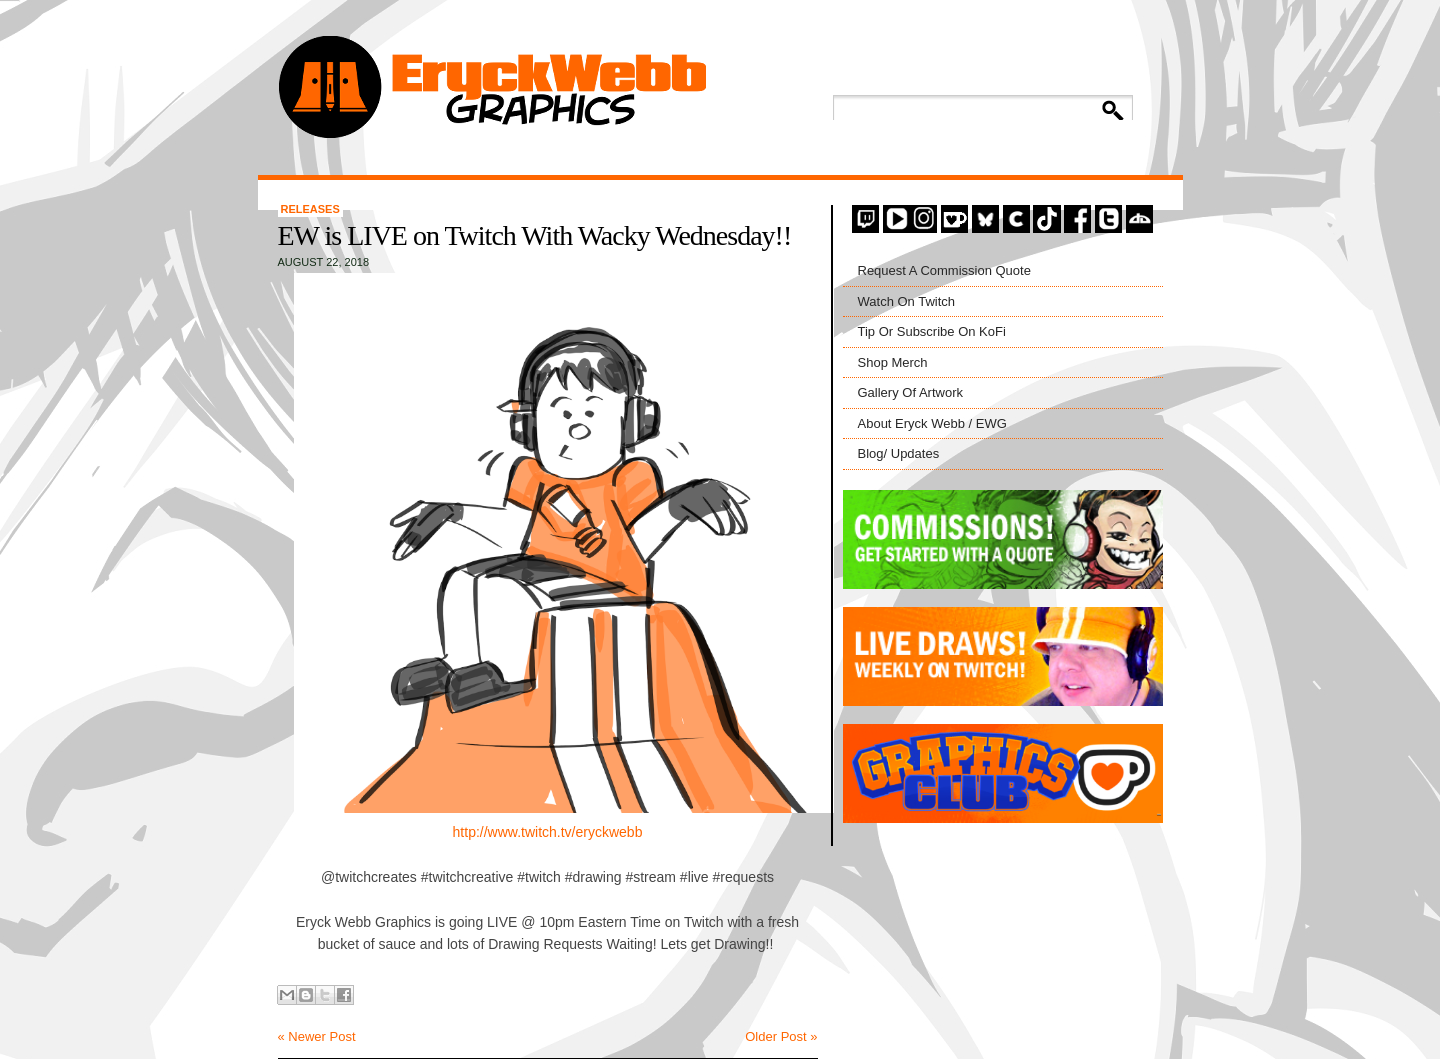 The width and height of the screenshot is (1440, 1059). I want to click on Gallery Of Artwork, so click(910, 392).